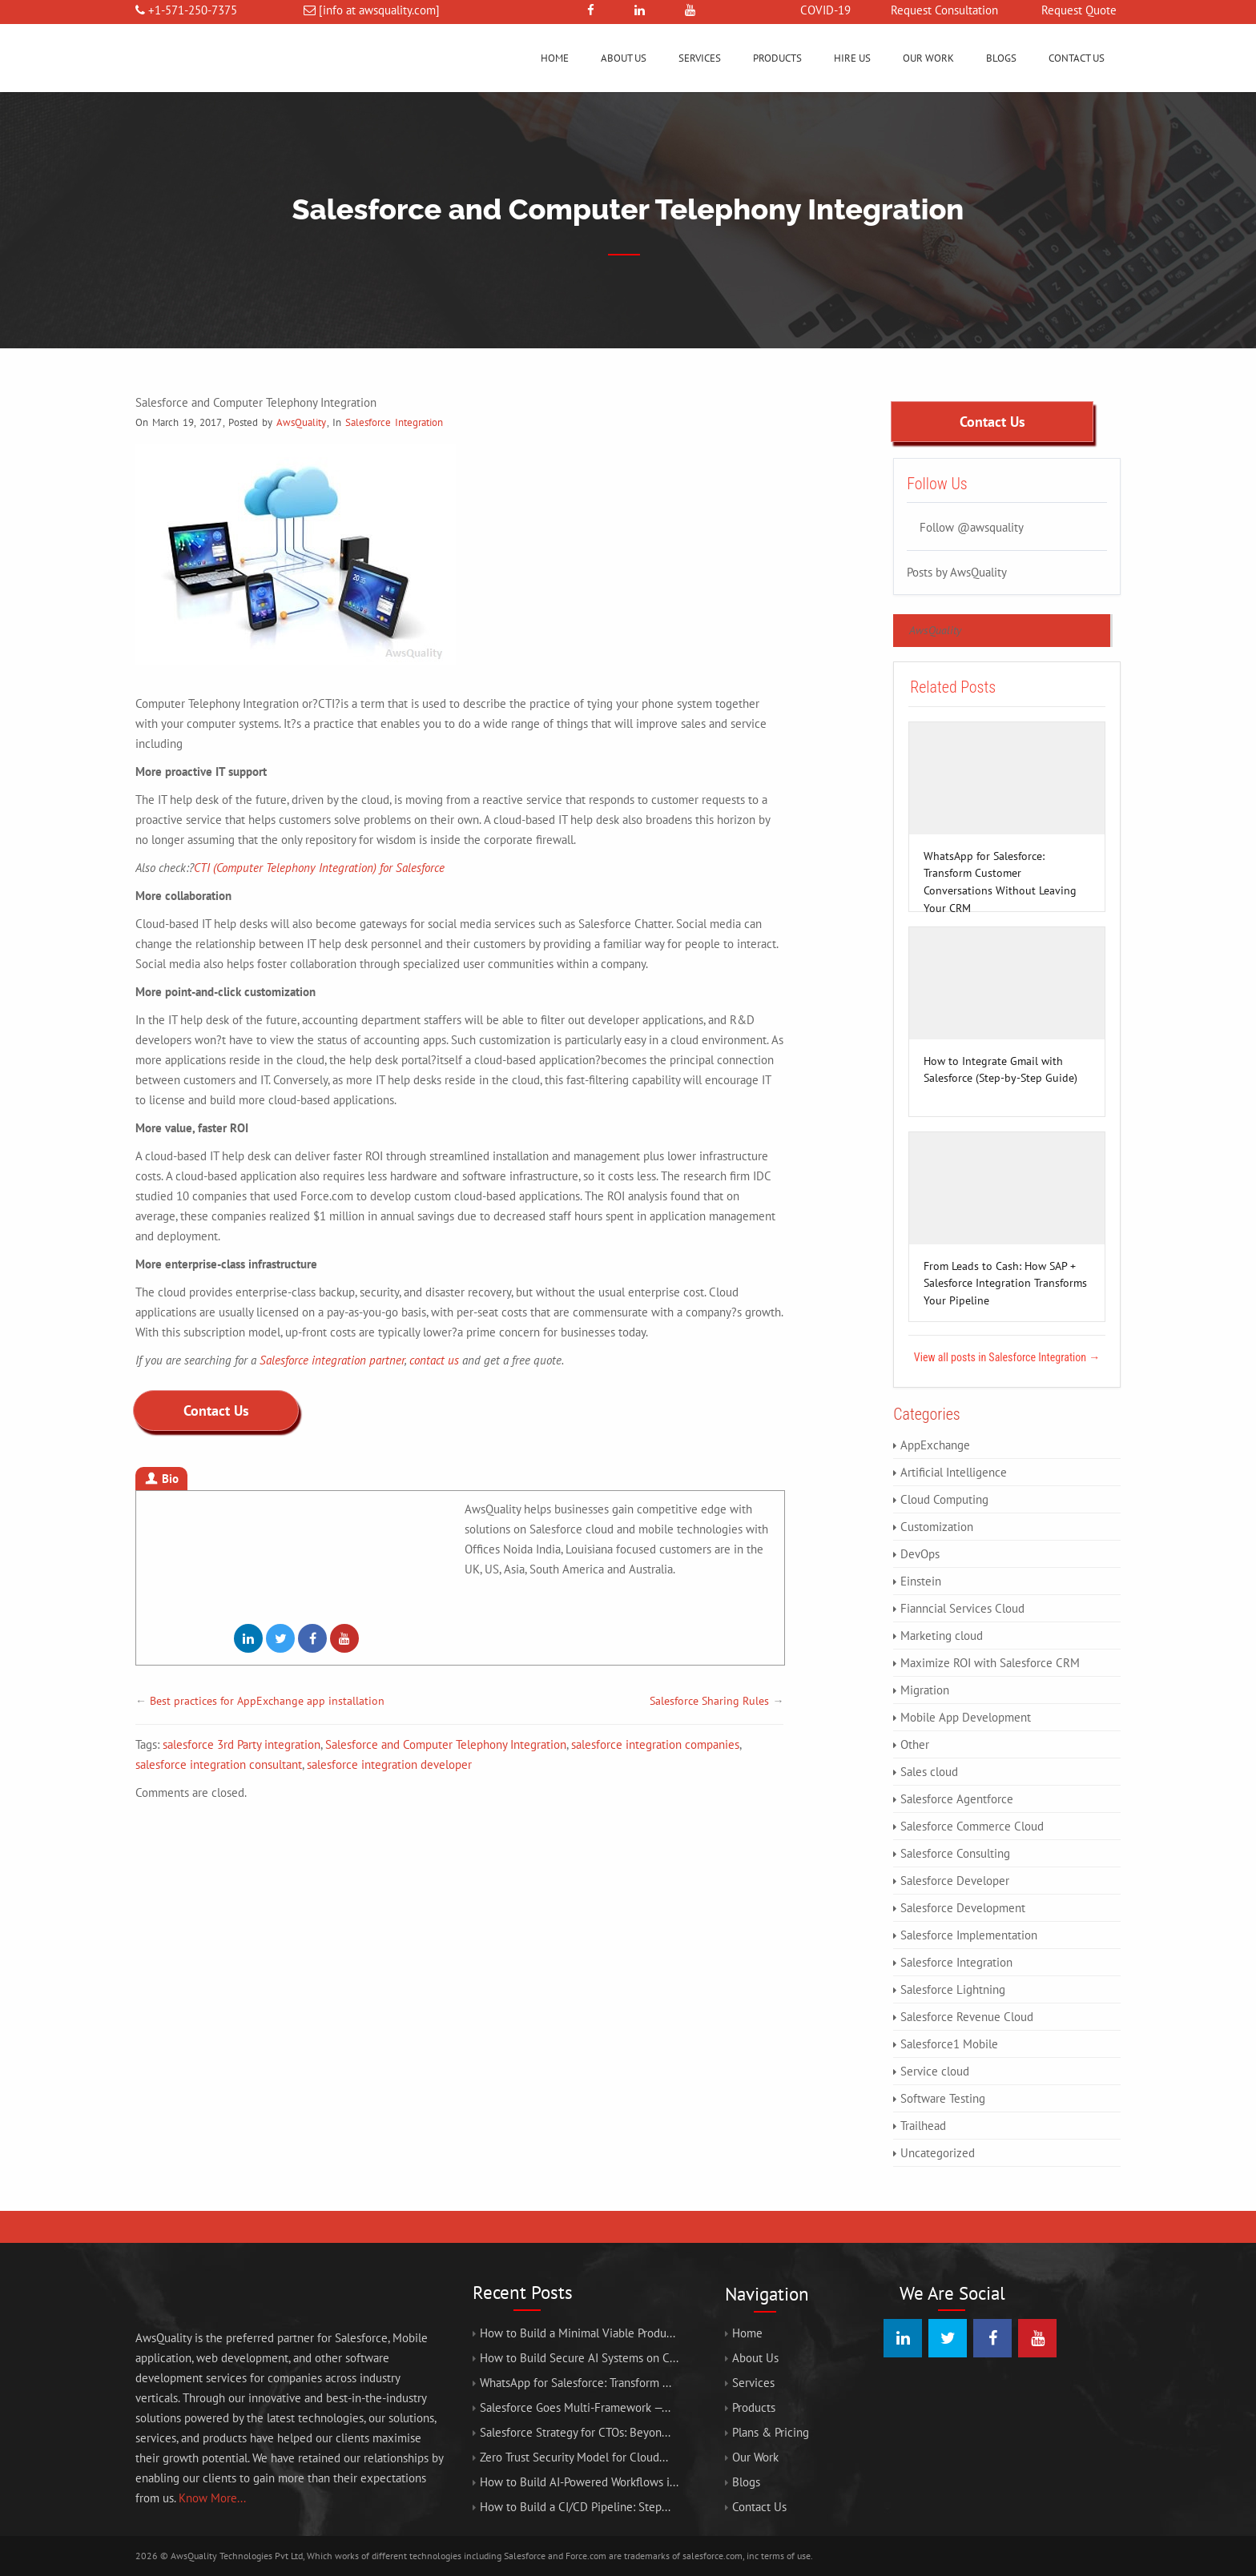 Image resolution: width=1256 pixels, height=2576 pixels. Describe the element at coordinates (941, 1635) in the screenshot. I see `Marketing cloud` at that location.